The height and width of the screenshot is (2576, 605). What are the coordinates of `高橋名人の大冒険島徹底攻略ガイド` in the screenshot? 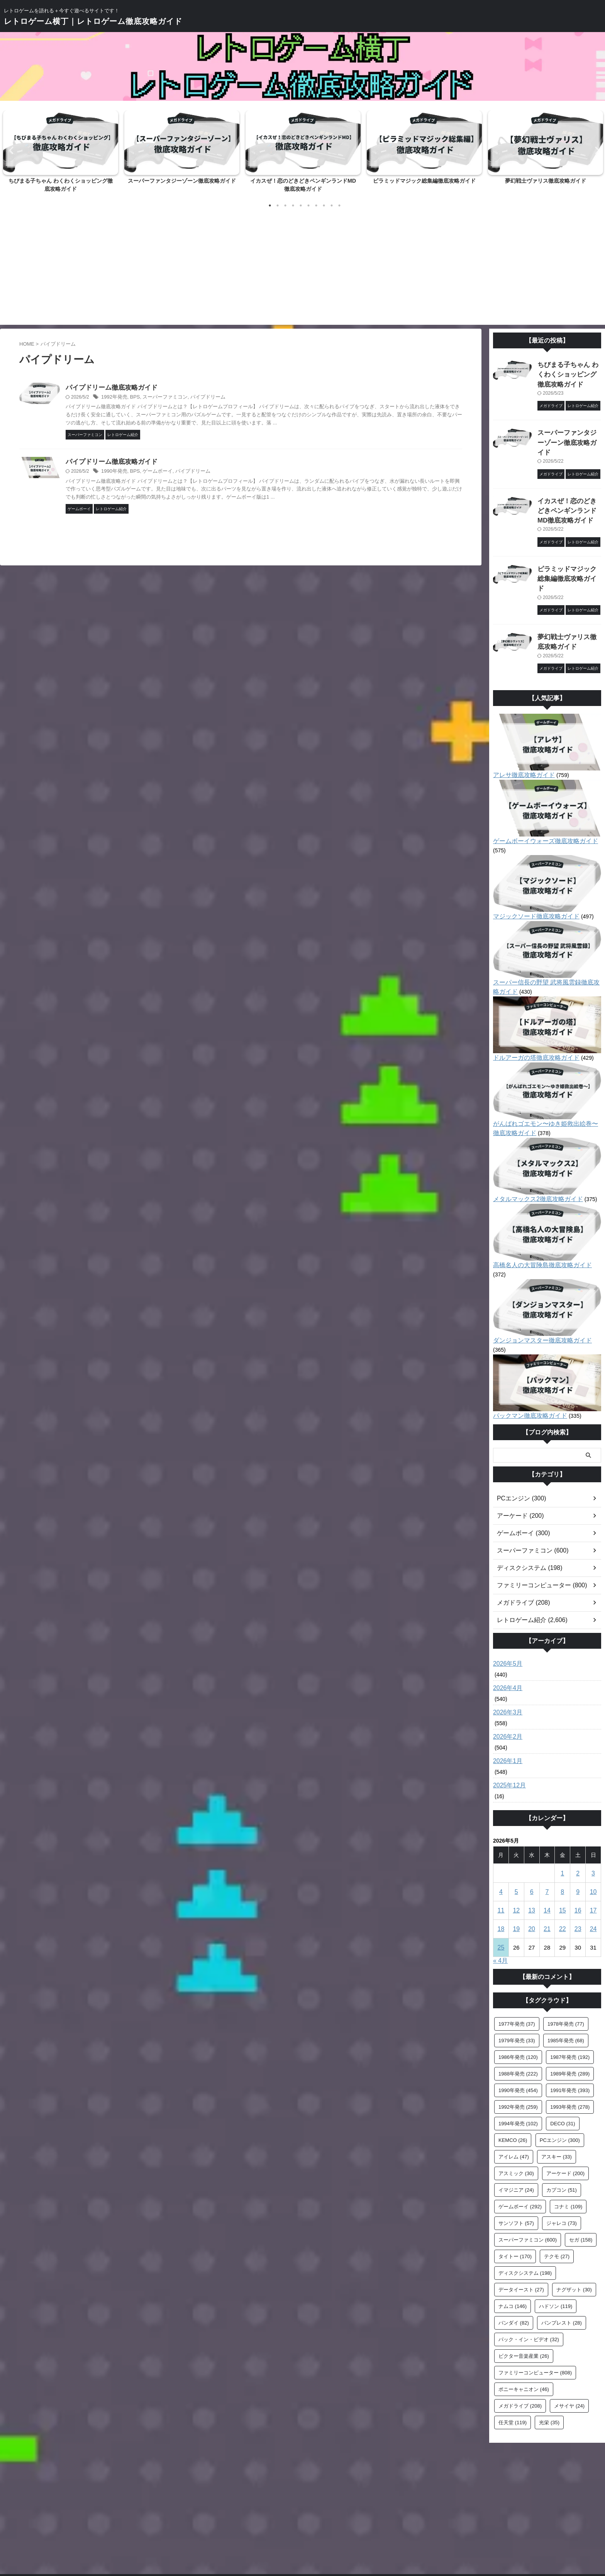 It's located at (536, 1223).